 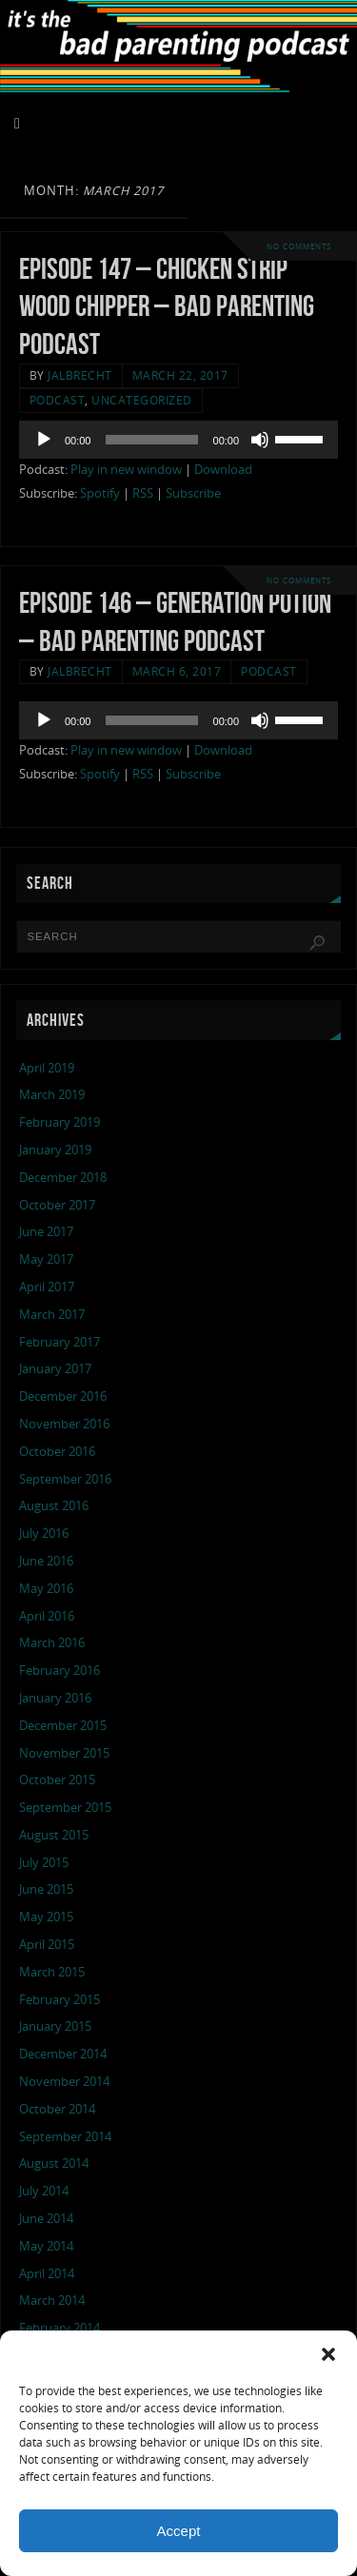 What do you see at coordinates (57, 2109) in the screenshot?
I see `October 2014` at bounding box center [57, 2109].